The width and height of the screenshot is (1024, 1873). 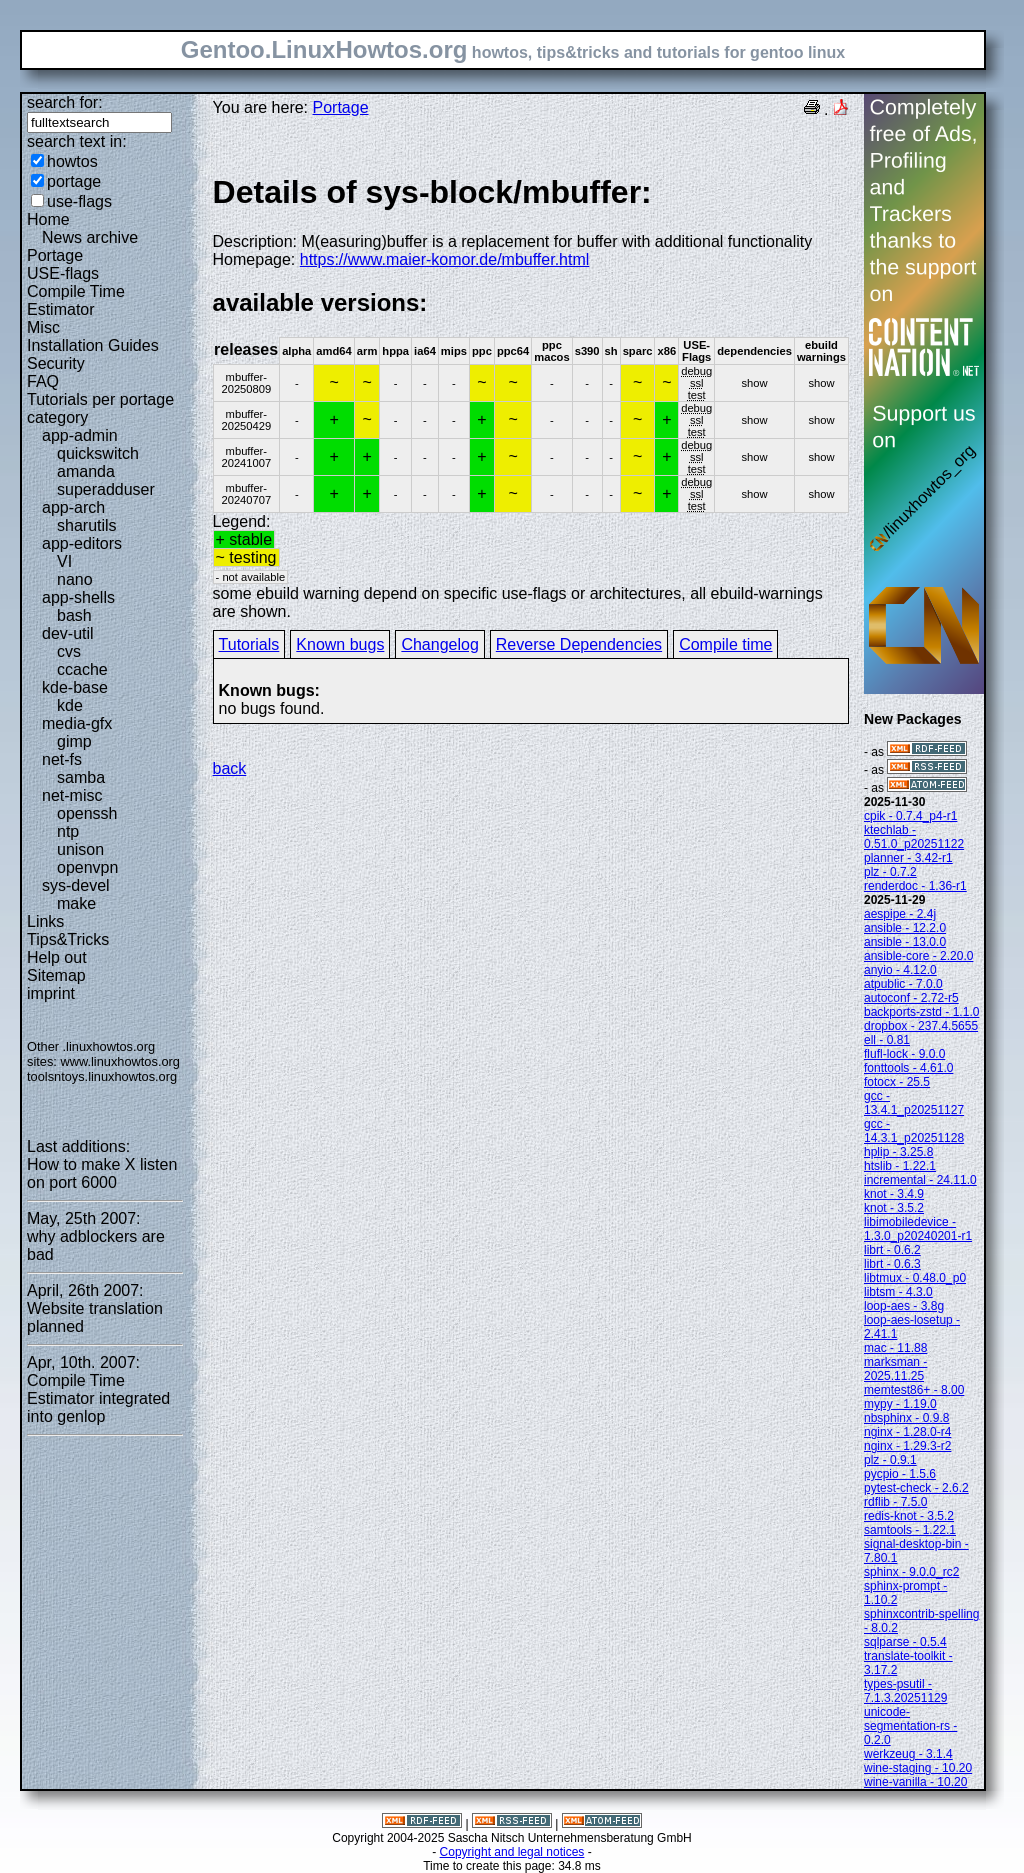 What do you see at coordinates (63, 273) in the screenshot?
I see `USE-flags` at bounding box center [63, 273].